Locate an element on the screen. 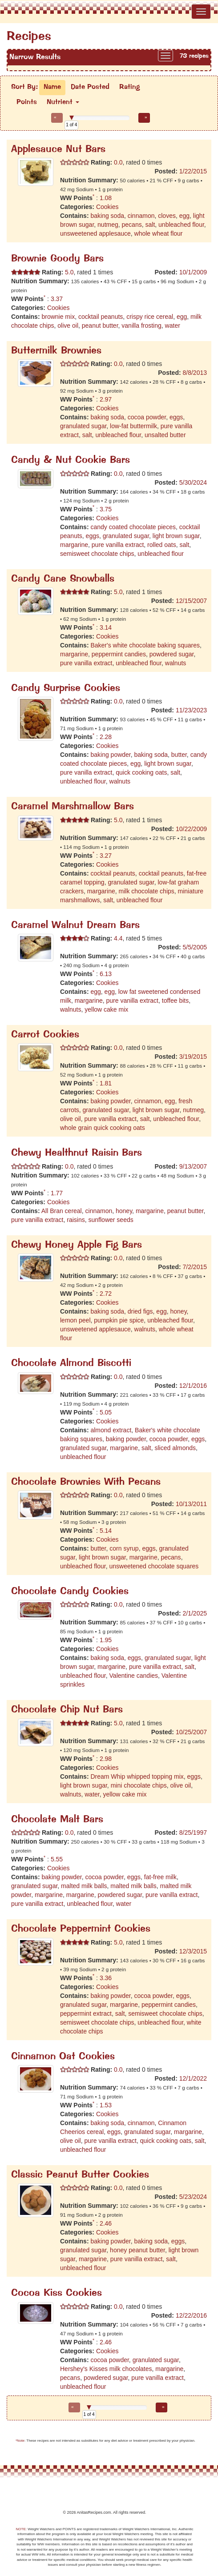 The image size is (218, 2576). 8/8/2013 is located at coordinates (195, 372).